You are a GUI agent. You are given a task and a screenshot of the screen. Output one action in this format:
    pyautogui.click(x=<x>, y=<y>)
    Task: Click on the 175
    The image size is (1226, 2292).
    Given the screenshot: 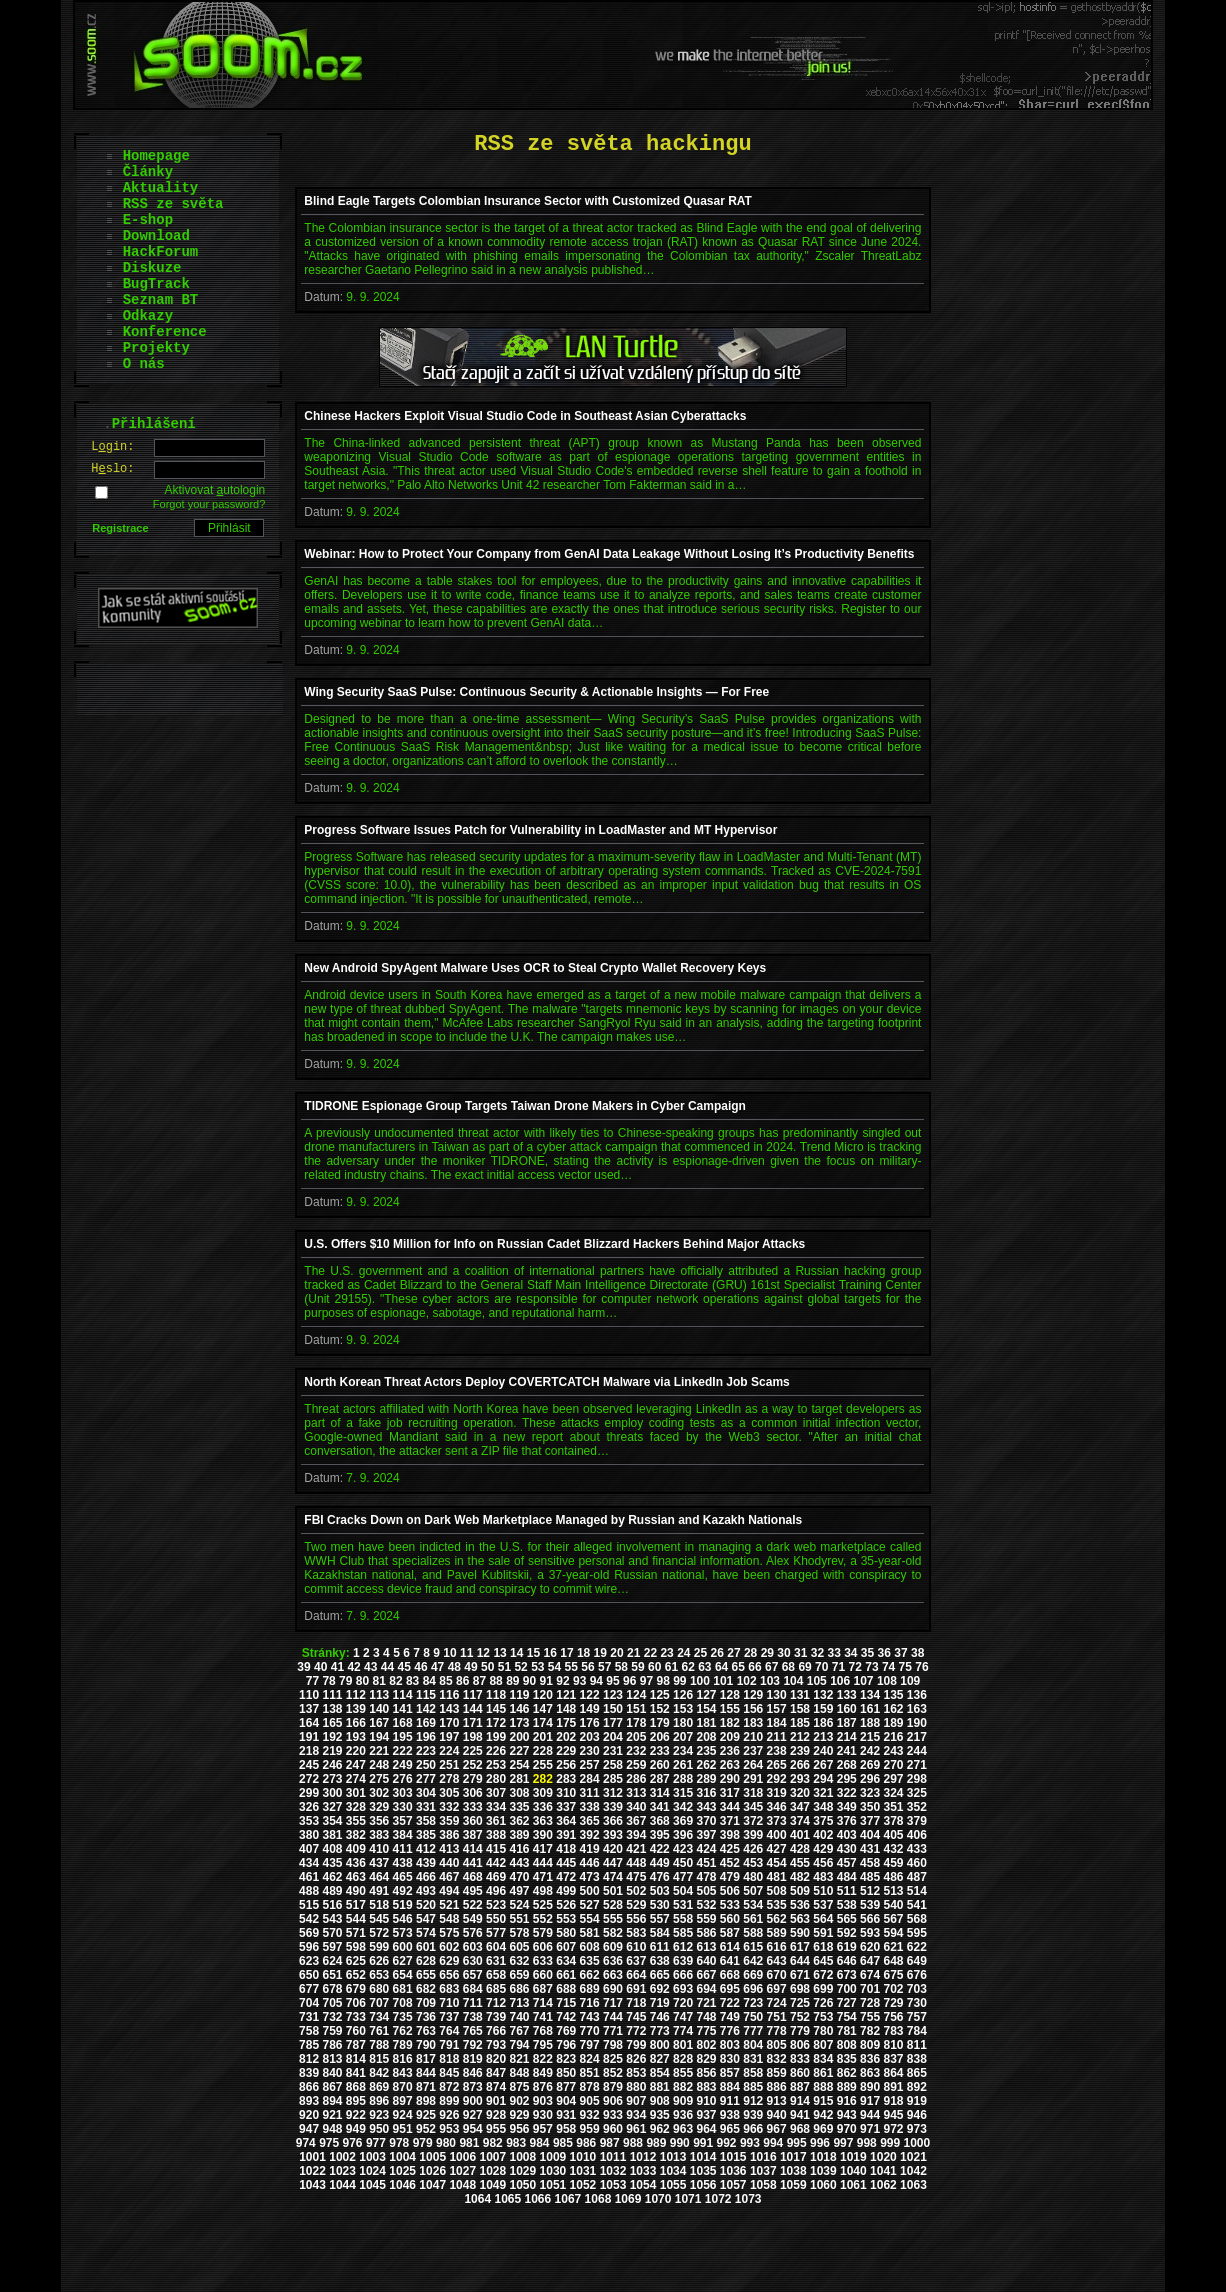 What is the action you would take?
    pyautogui.click(x=566, y=1723)
    